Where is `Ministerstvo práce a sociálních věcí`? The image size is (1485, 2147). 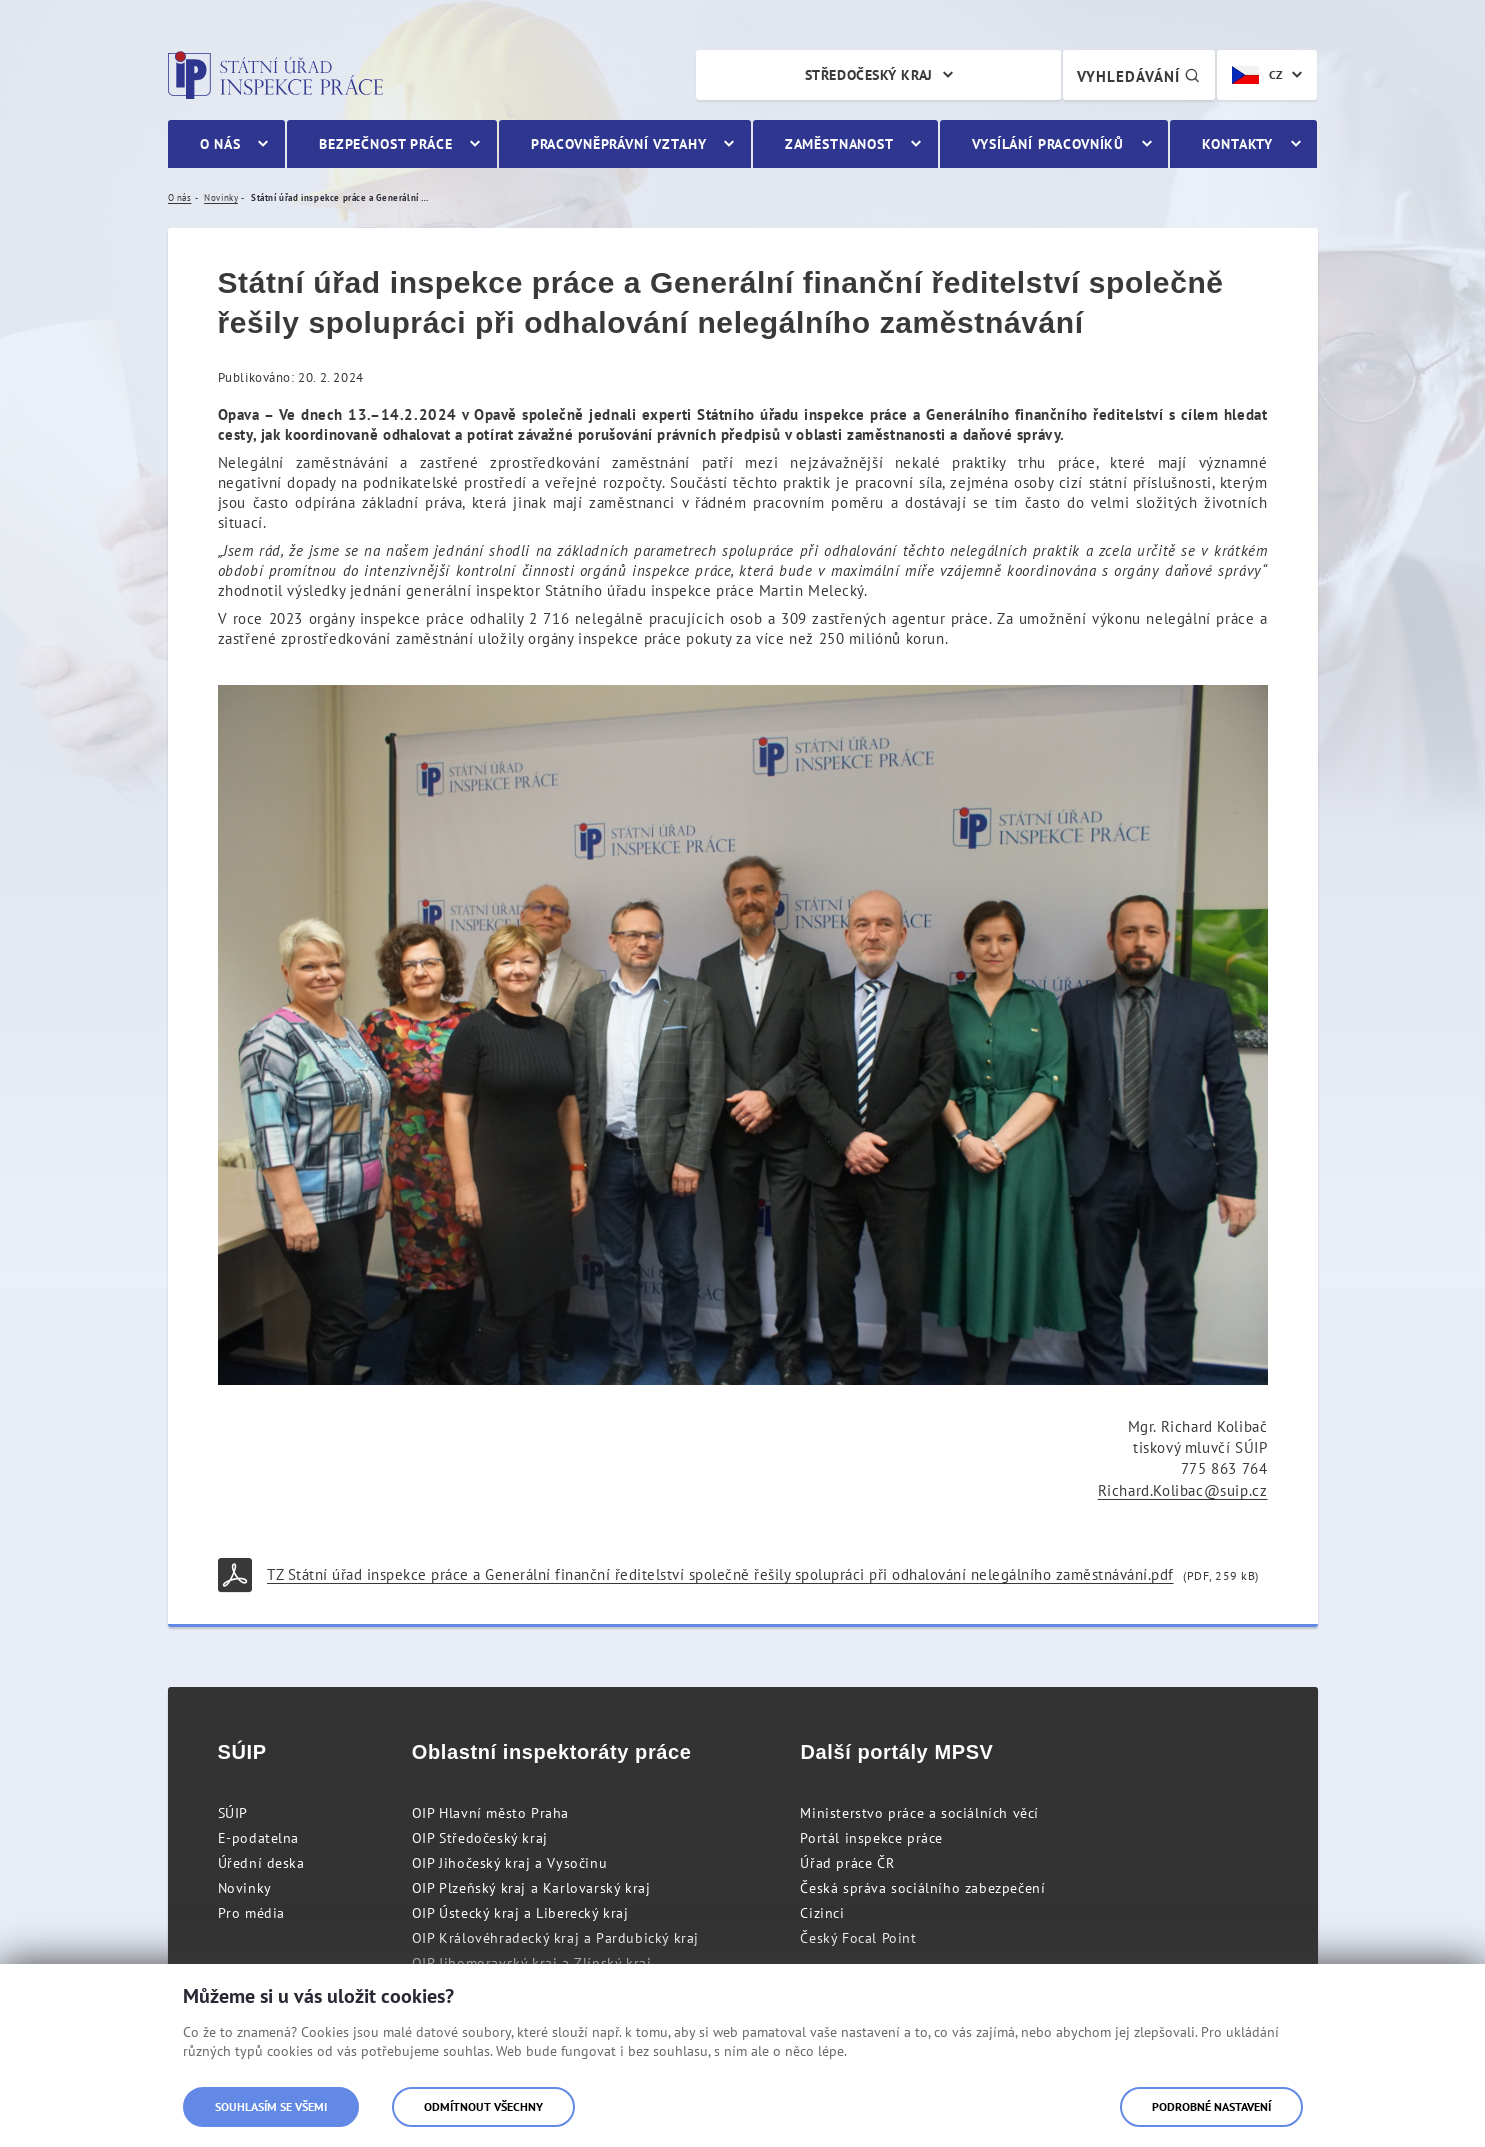 Ministerstvo práce a sociálních věcí is located at coordinates (919, 1813).